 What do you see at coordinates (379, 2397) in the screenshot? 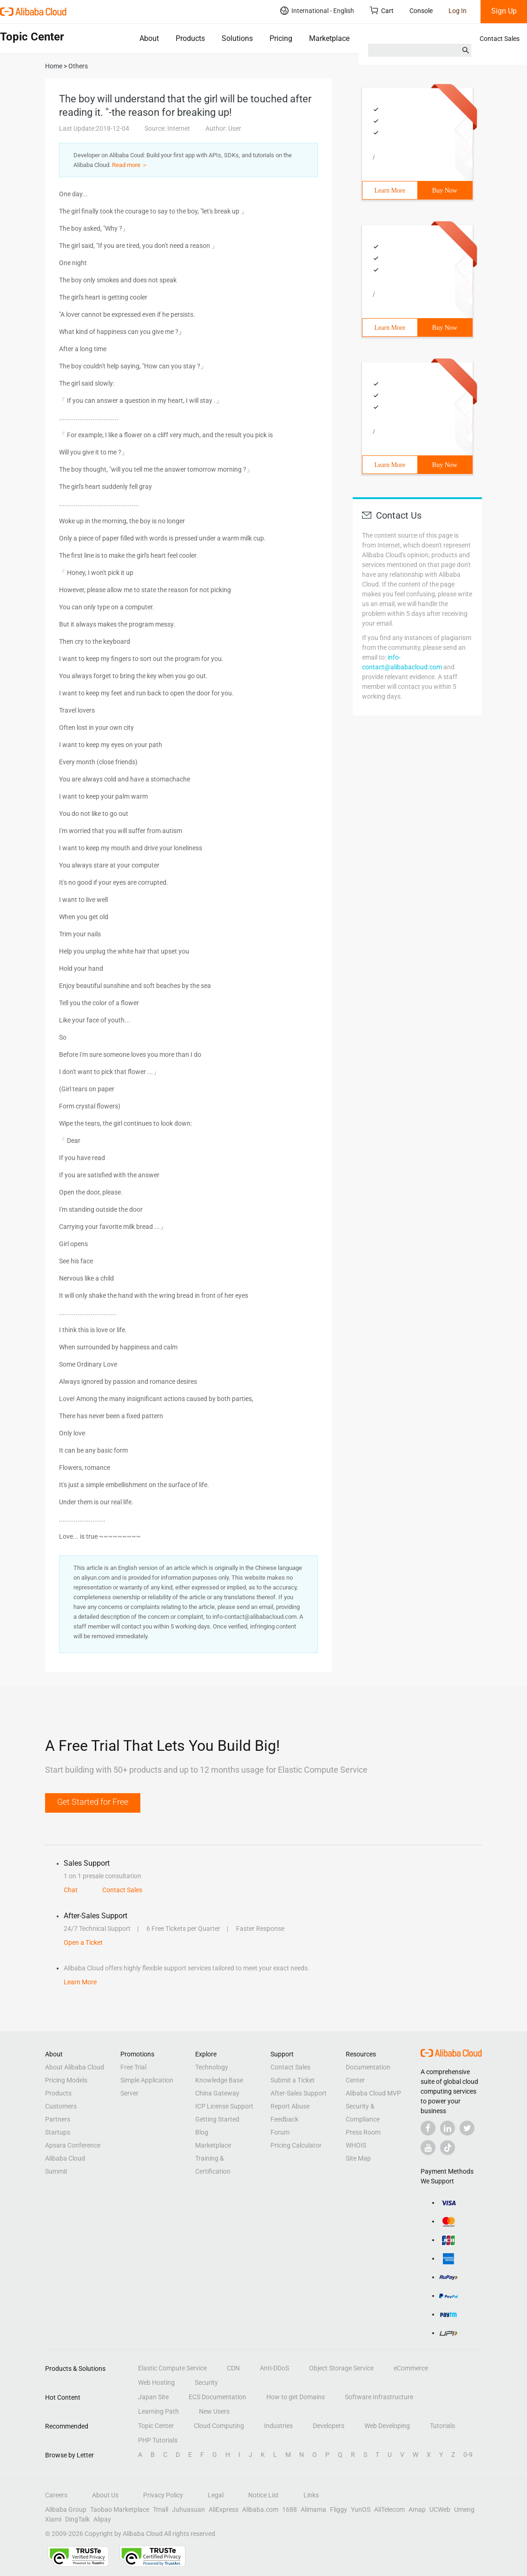
I see `Software Infrastructure` at bounding box center [379, 2397].